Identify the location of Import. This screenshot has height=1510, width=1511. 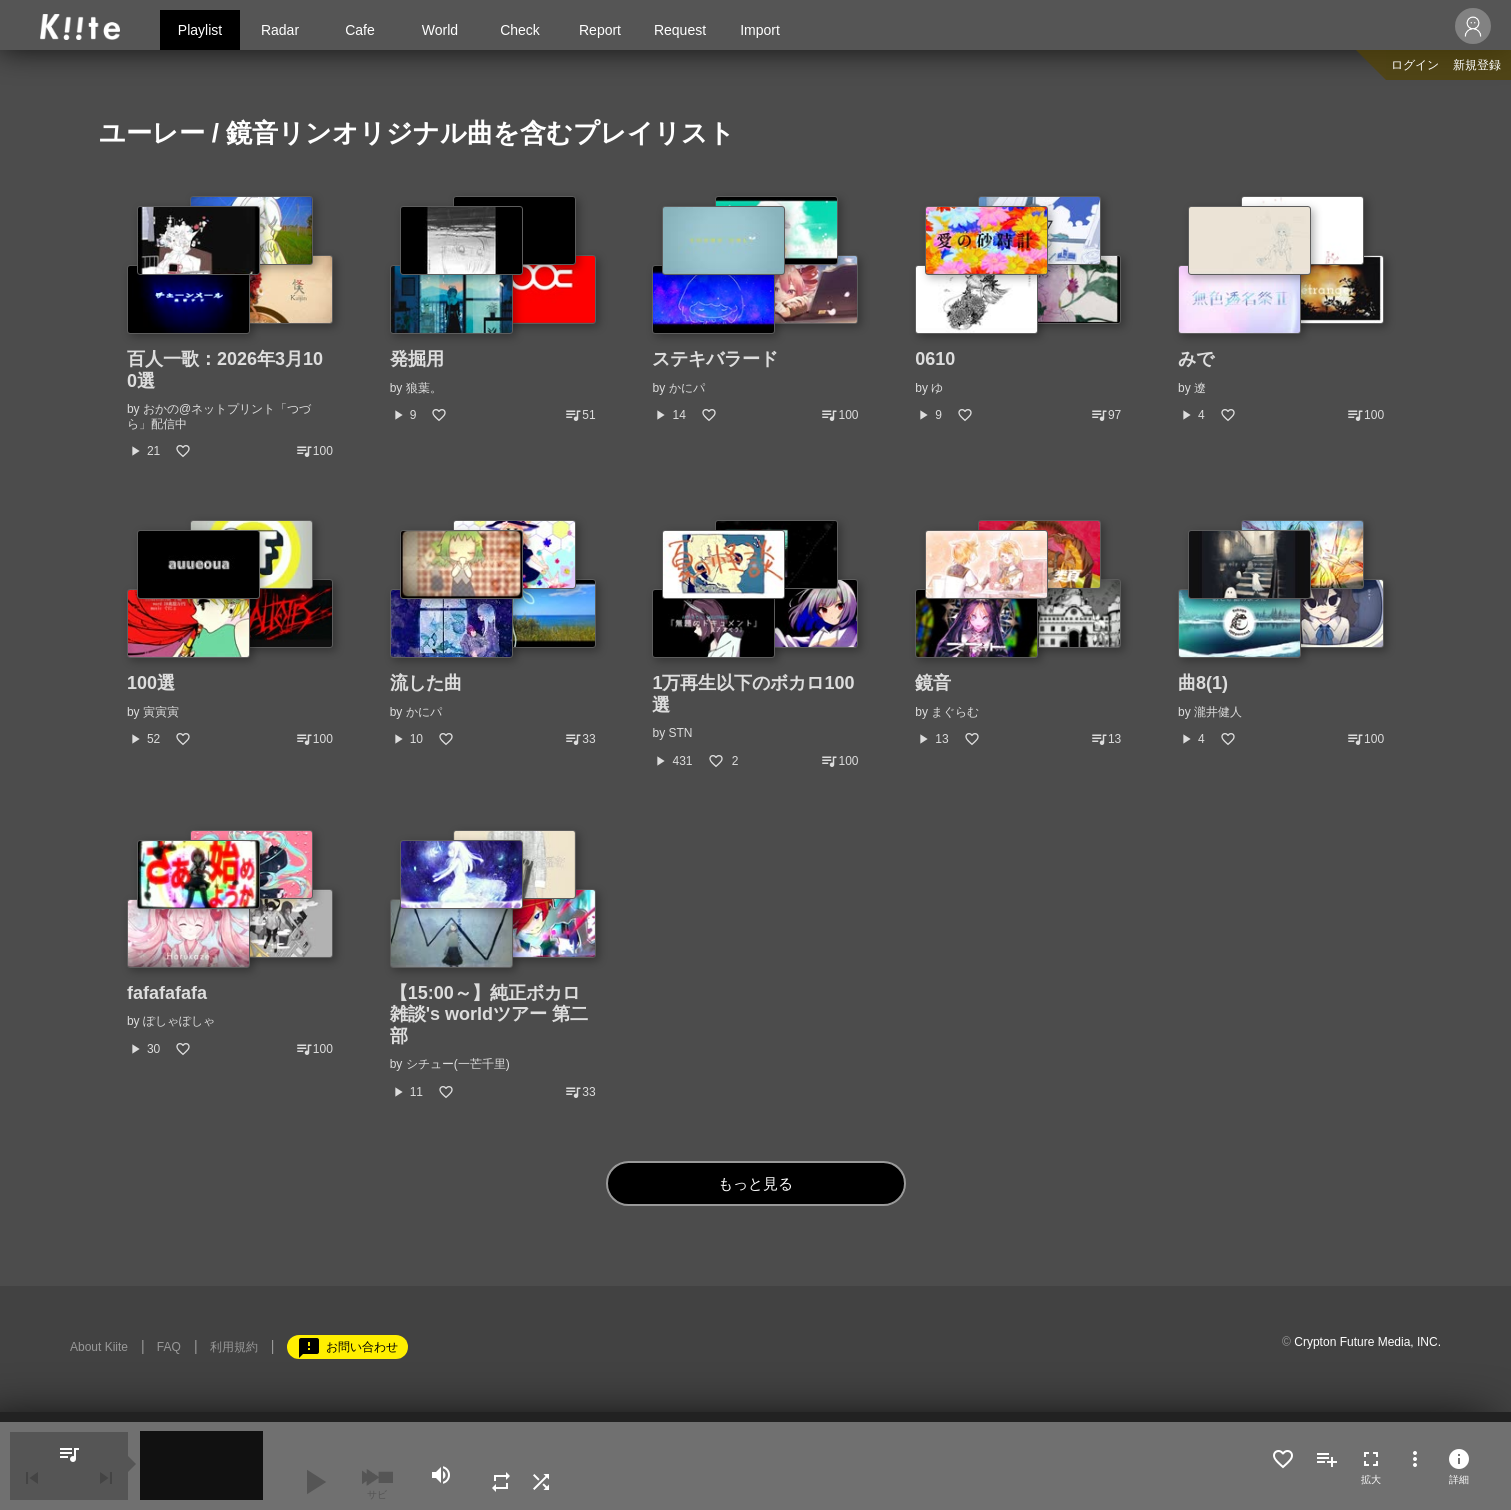
(760, 30).